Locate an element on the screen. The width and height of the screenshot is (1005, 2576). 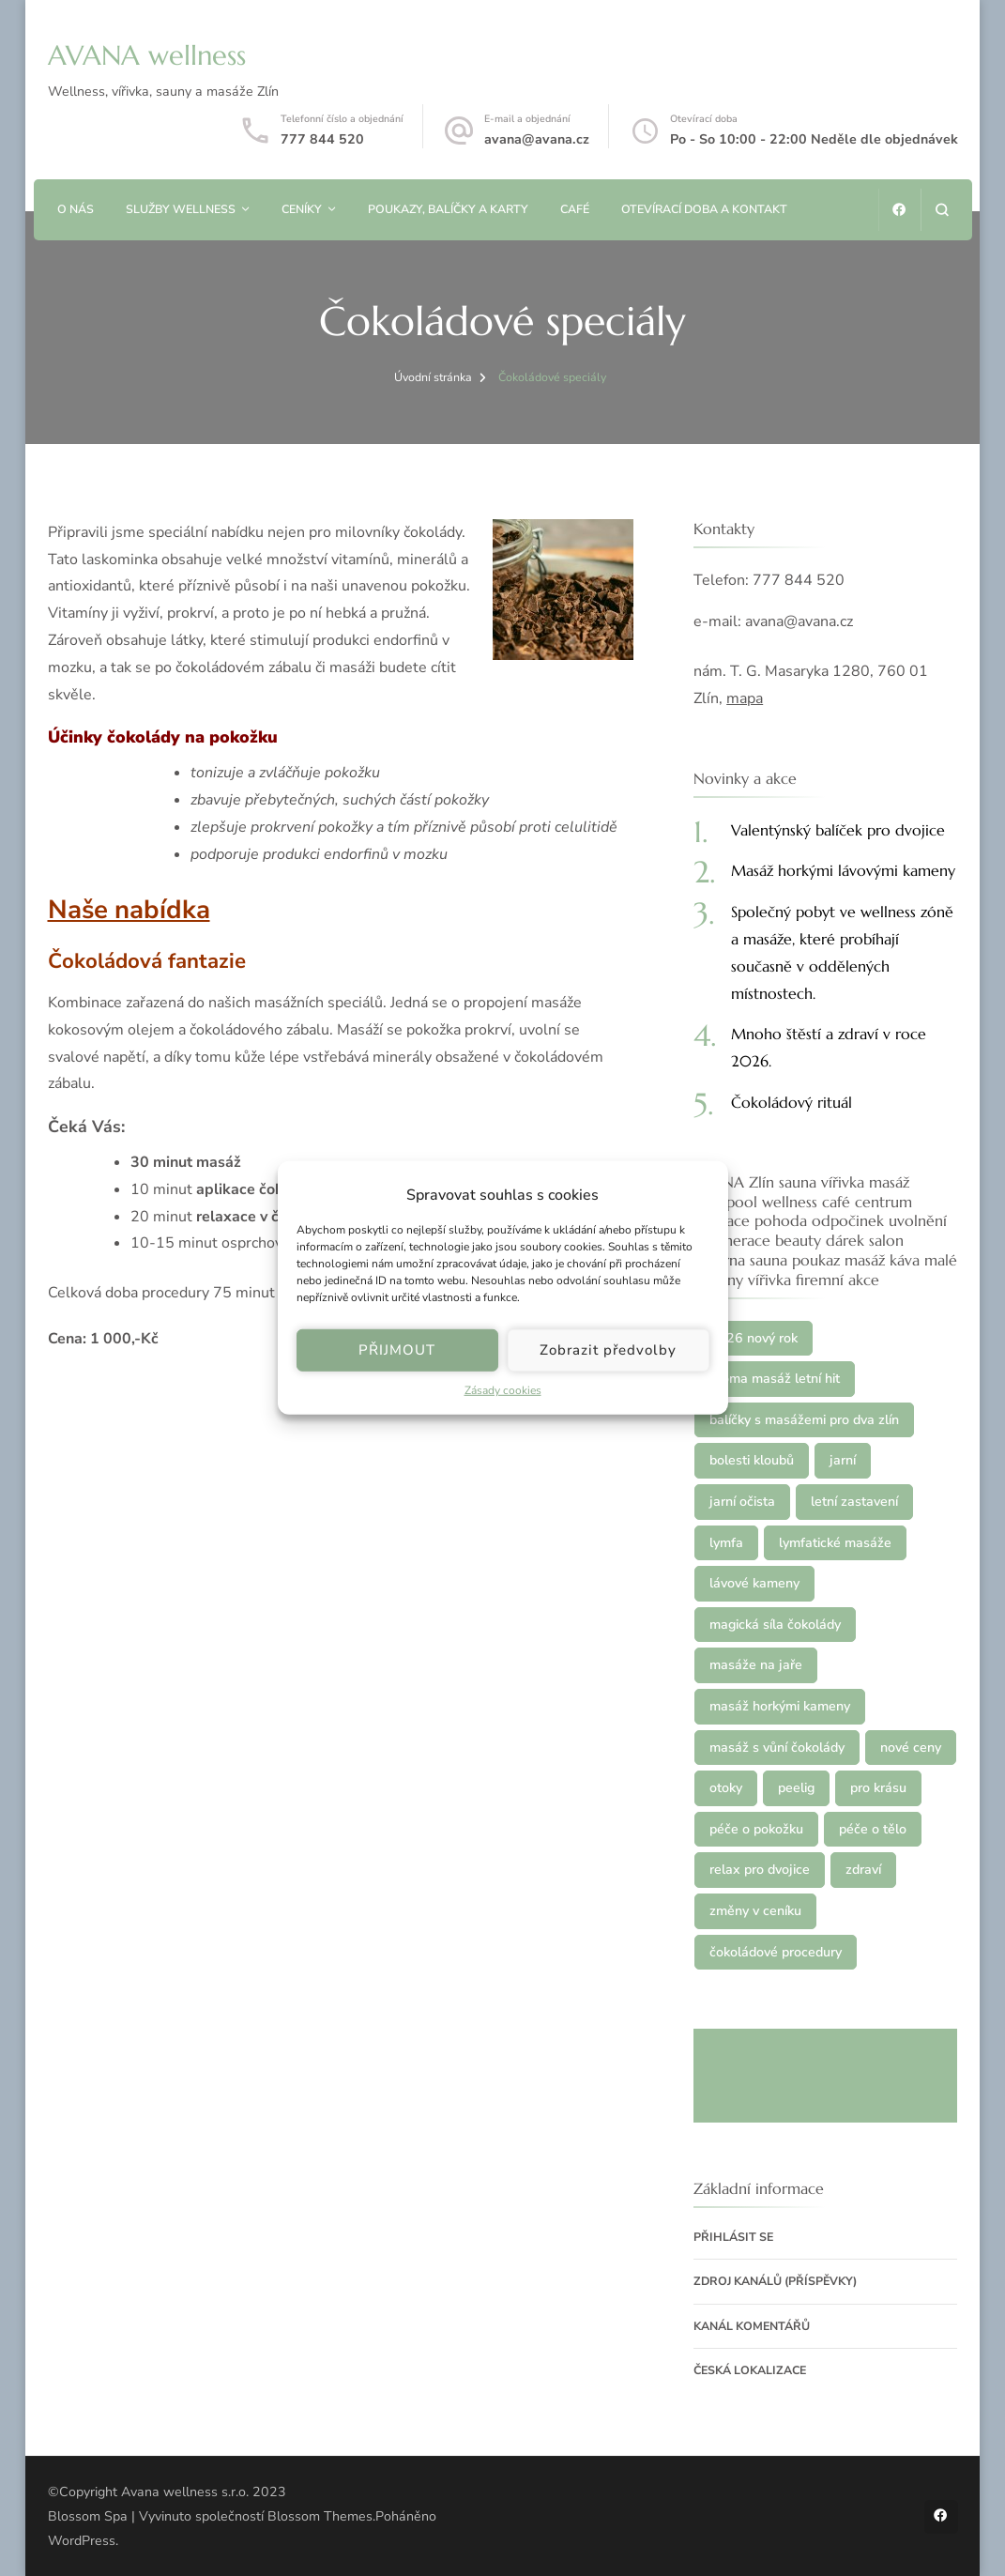
nové ceny [nové ceny (1 položka)] is located at coordinates (910, 1747).